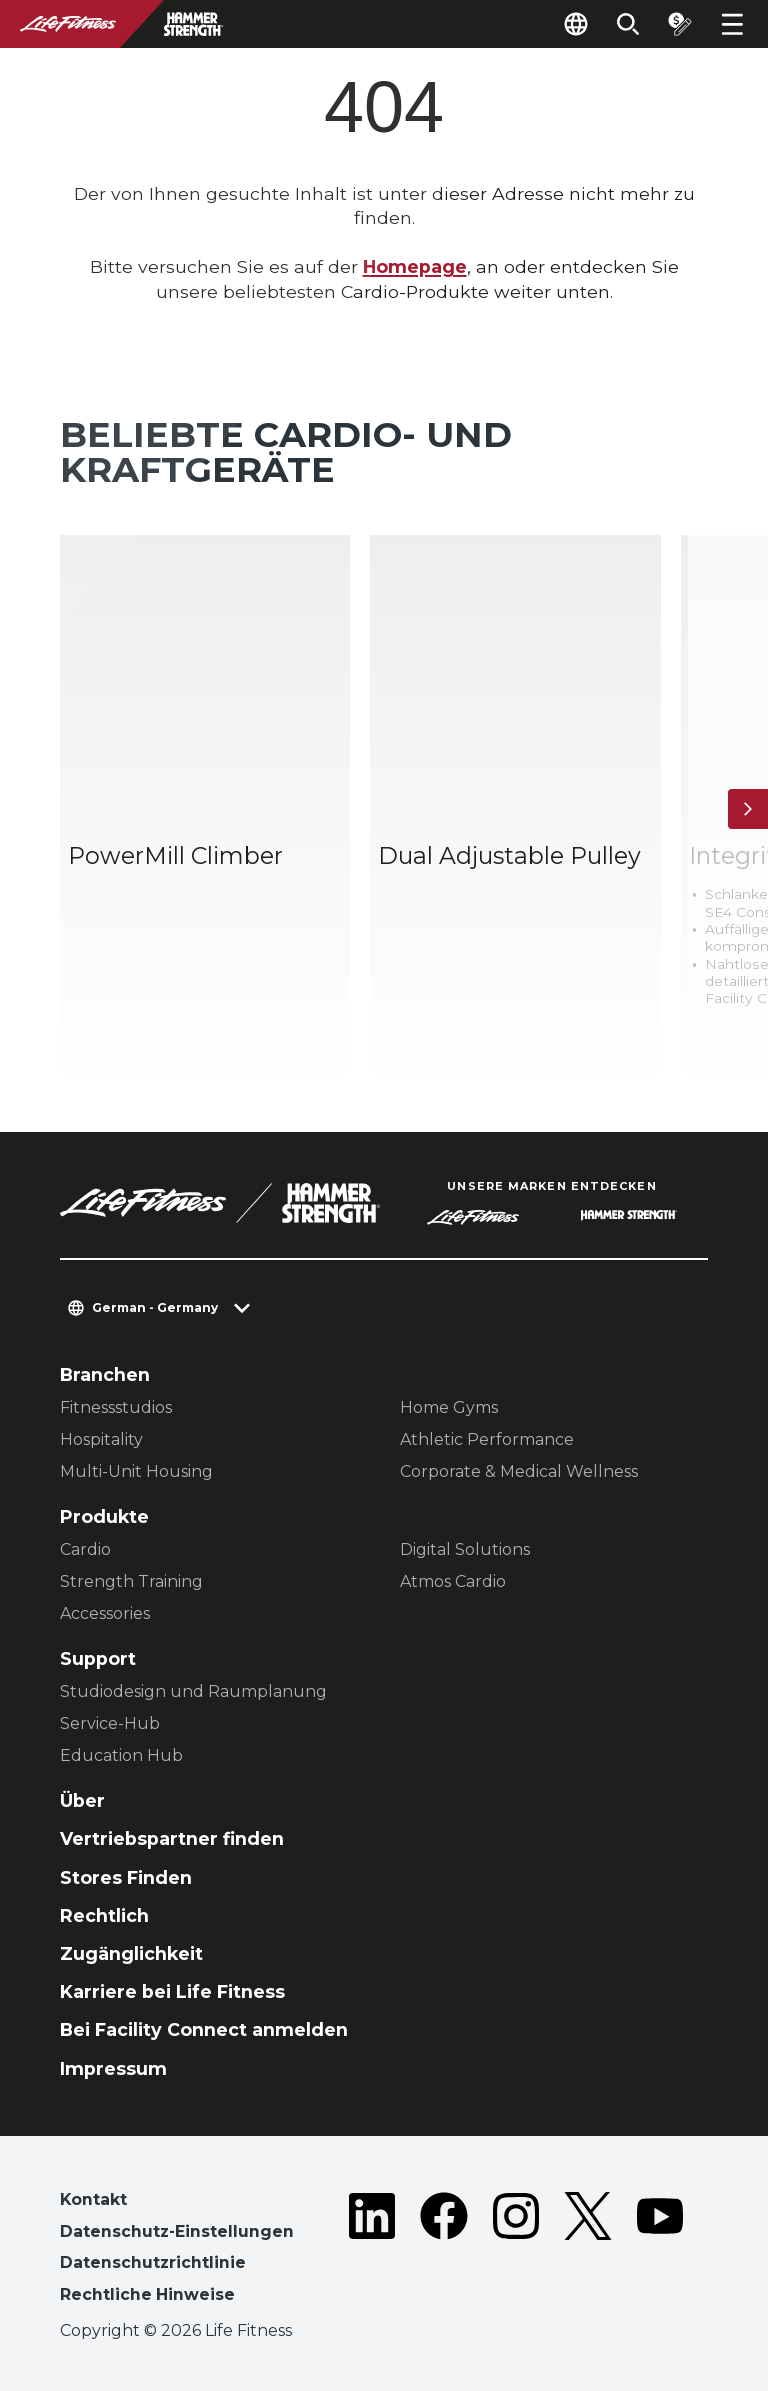 The image size is (768, 2391). Describe the element at coordinates (748, 810) in the screenshot. I see `[Nächstes Produkt]` at that location.